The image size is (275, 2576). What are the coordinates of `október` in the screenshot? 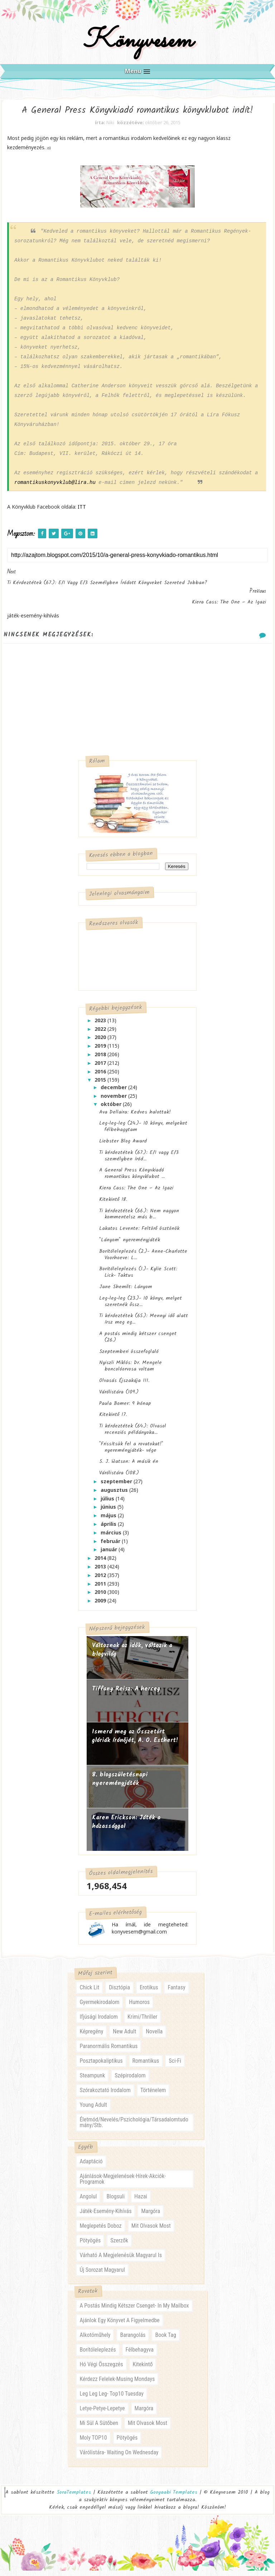 It's located at (112, 1108).